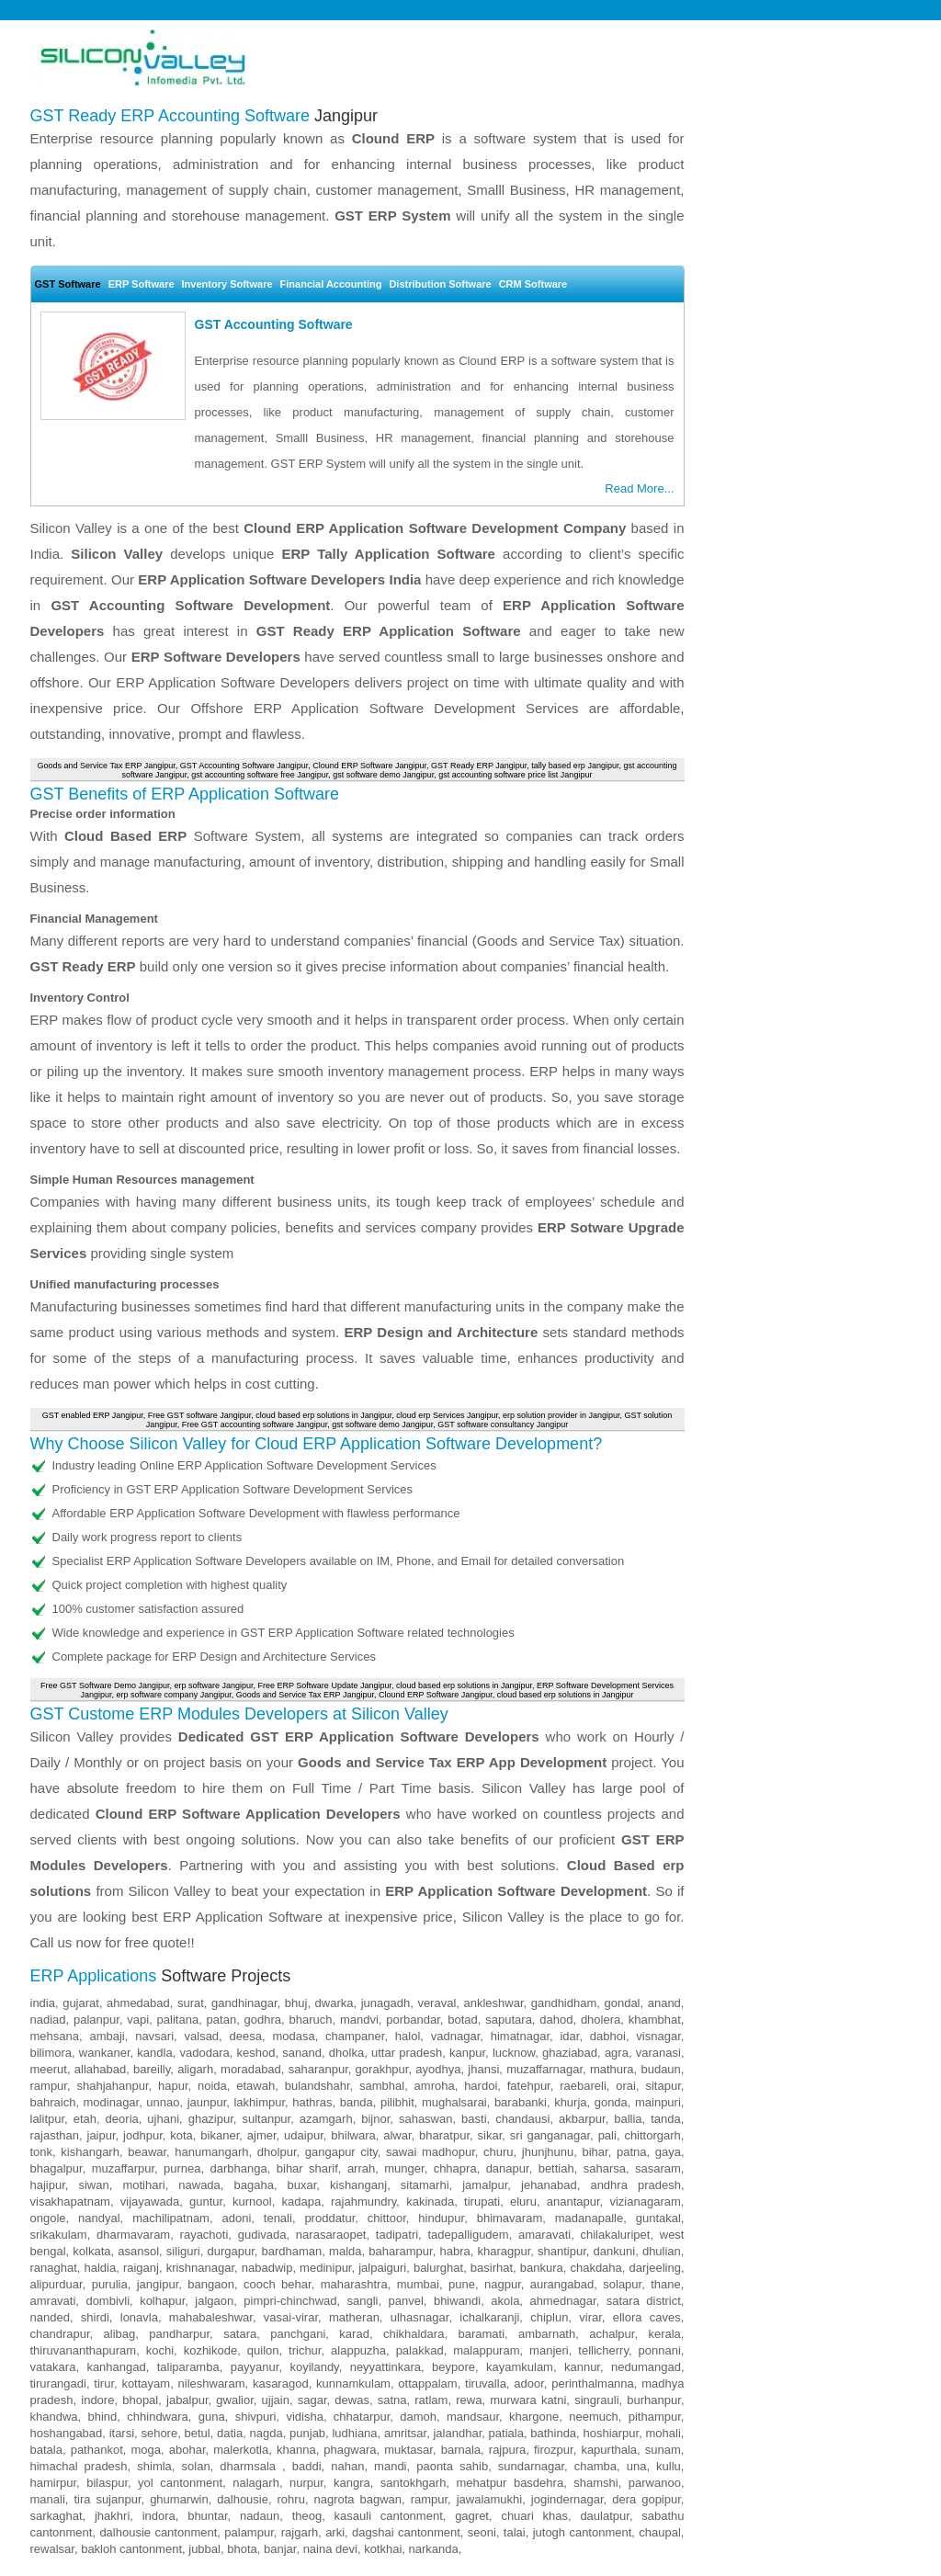  What do you see at coordinates (375, 2119) in the screenshot?
I see `bijnor` at bounding box center [375, 2119].